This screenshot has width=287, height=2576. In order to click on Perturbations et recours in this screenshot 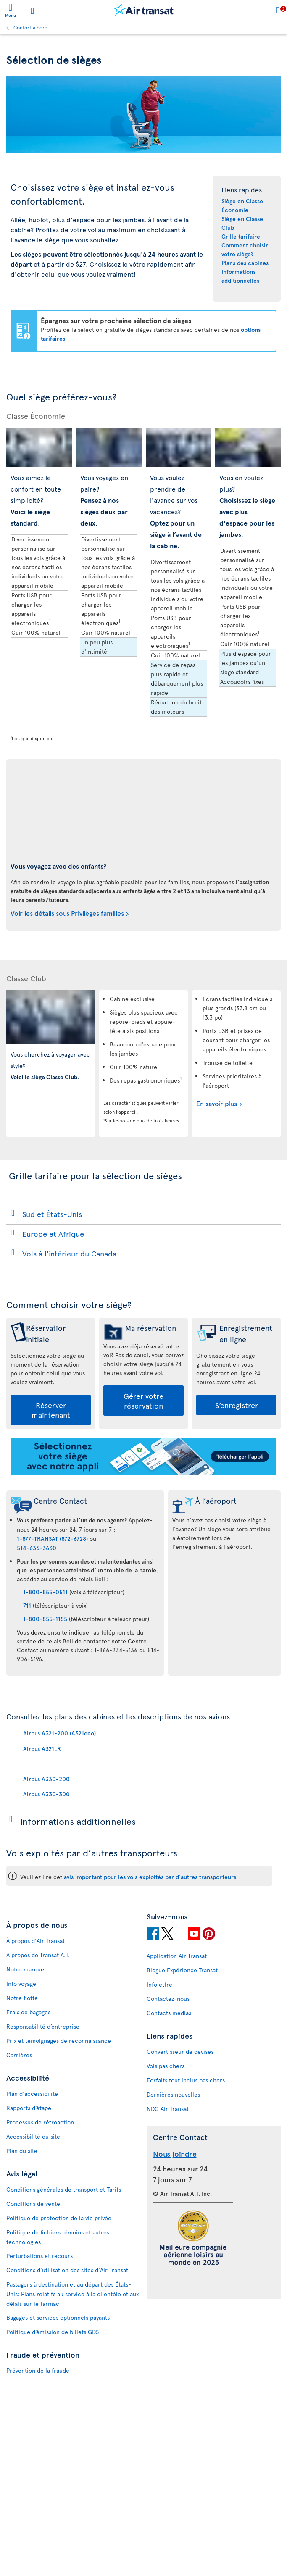, I will do `click(39, 2256)`.